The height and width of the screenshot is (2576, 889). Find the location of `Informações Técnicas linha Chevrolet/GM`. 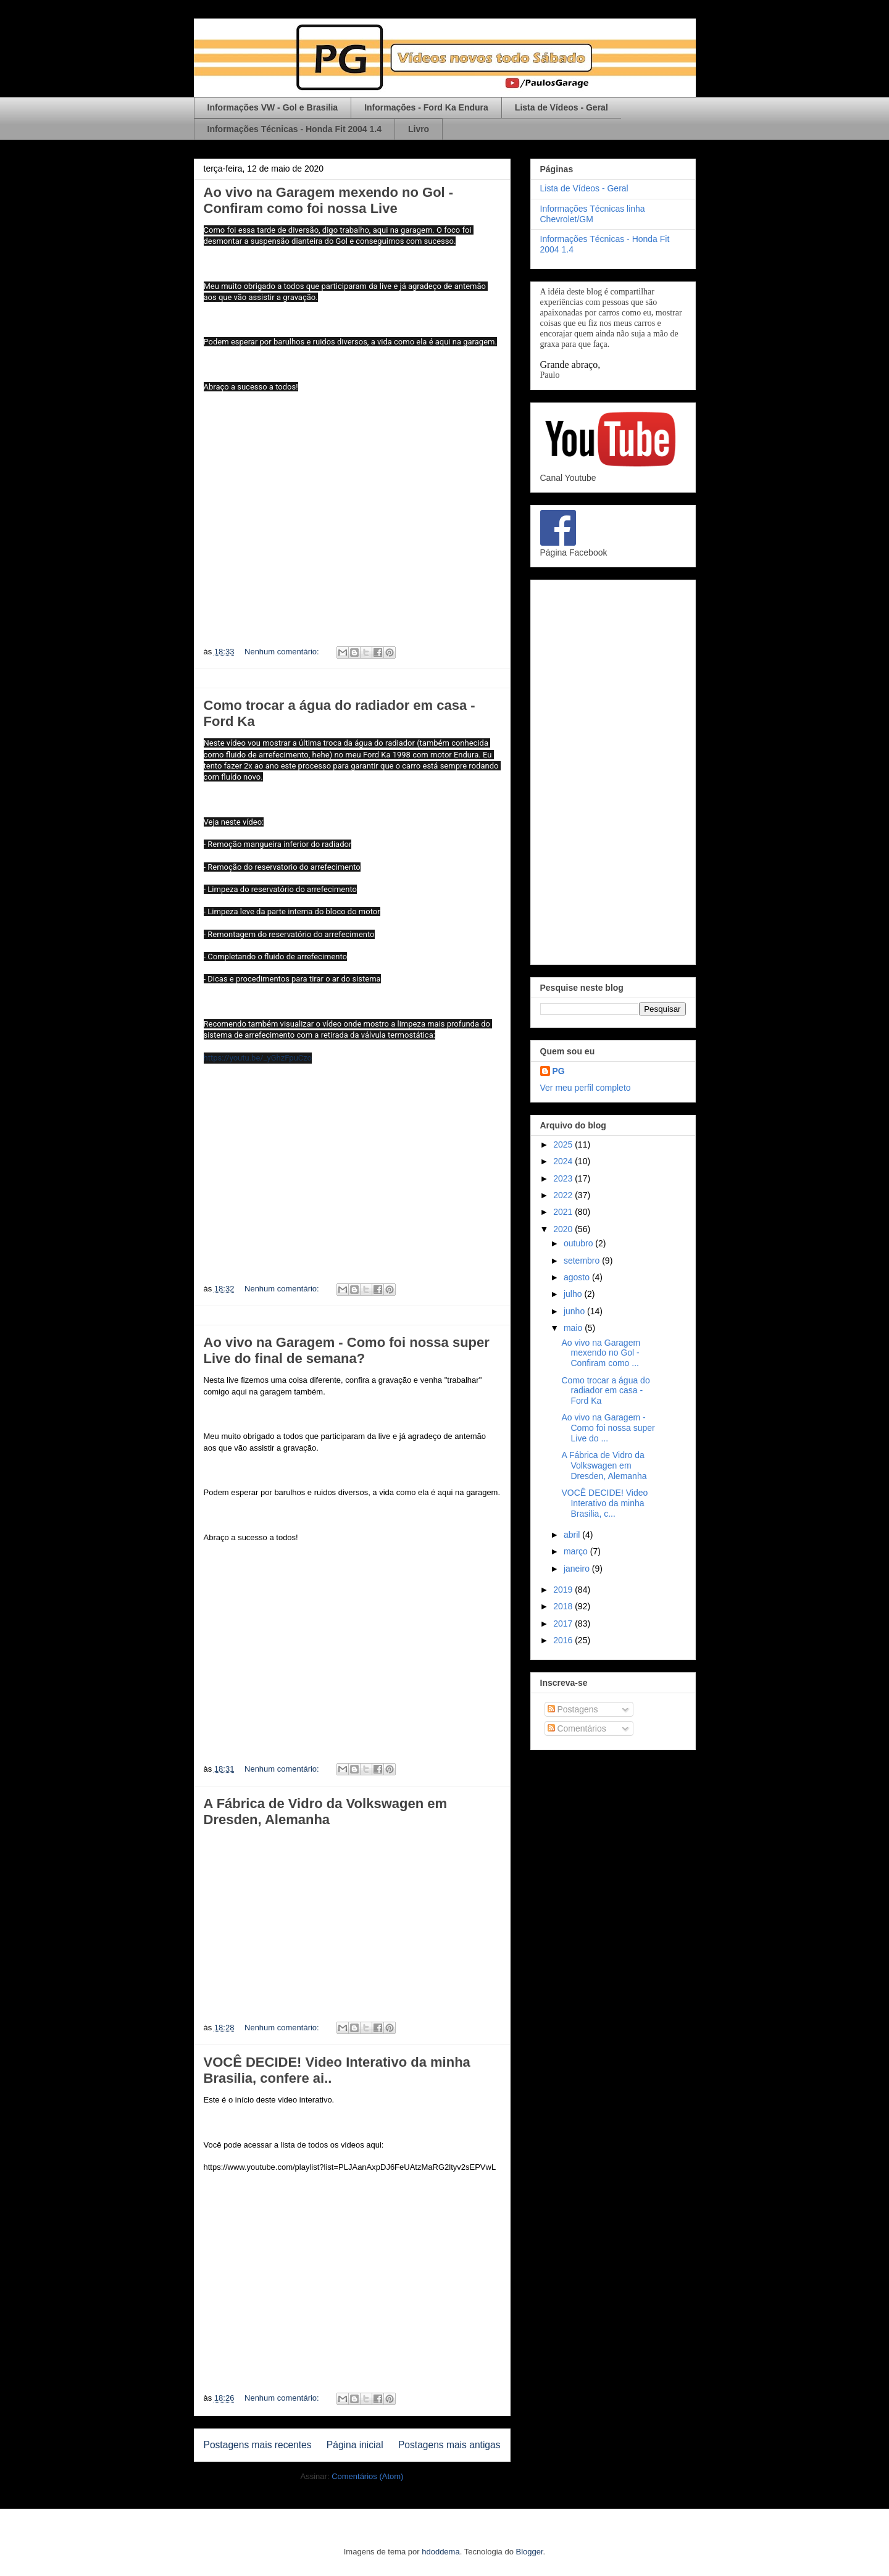

Informações Técnicas linha Chevrolet/GM is located at coordinates (592, 214).